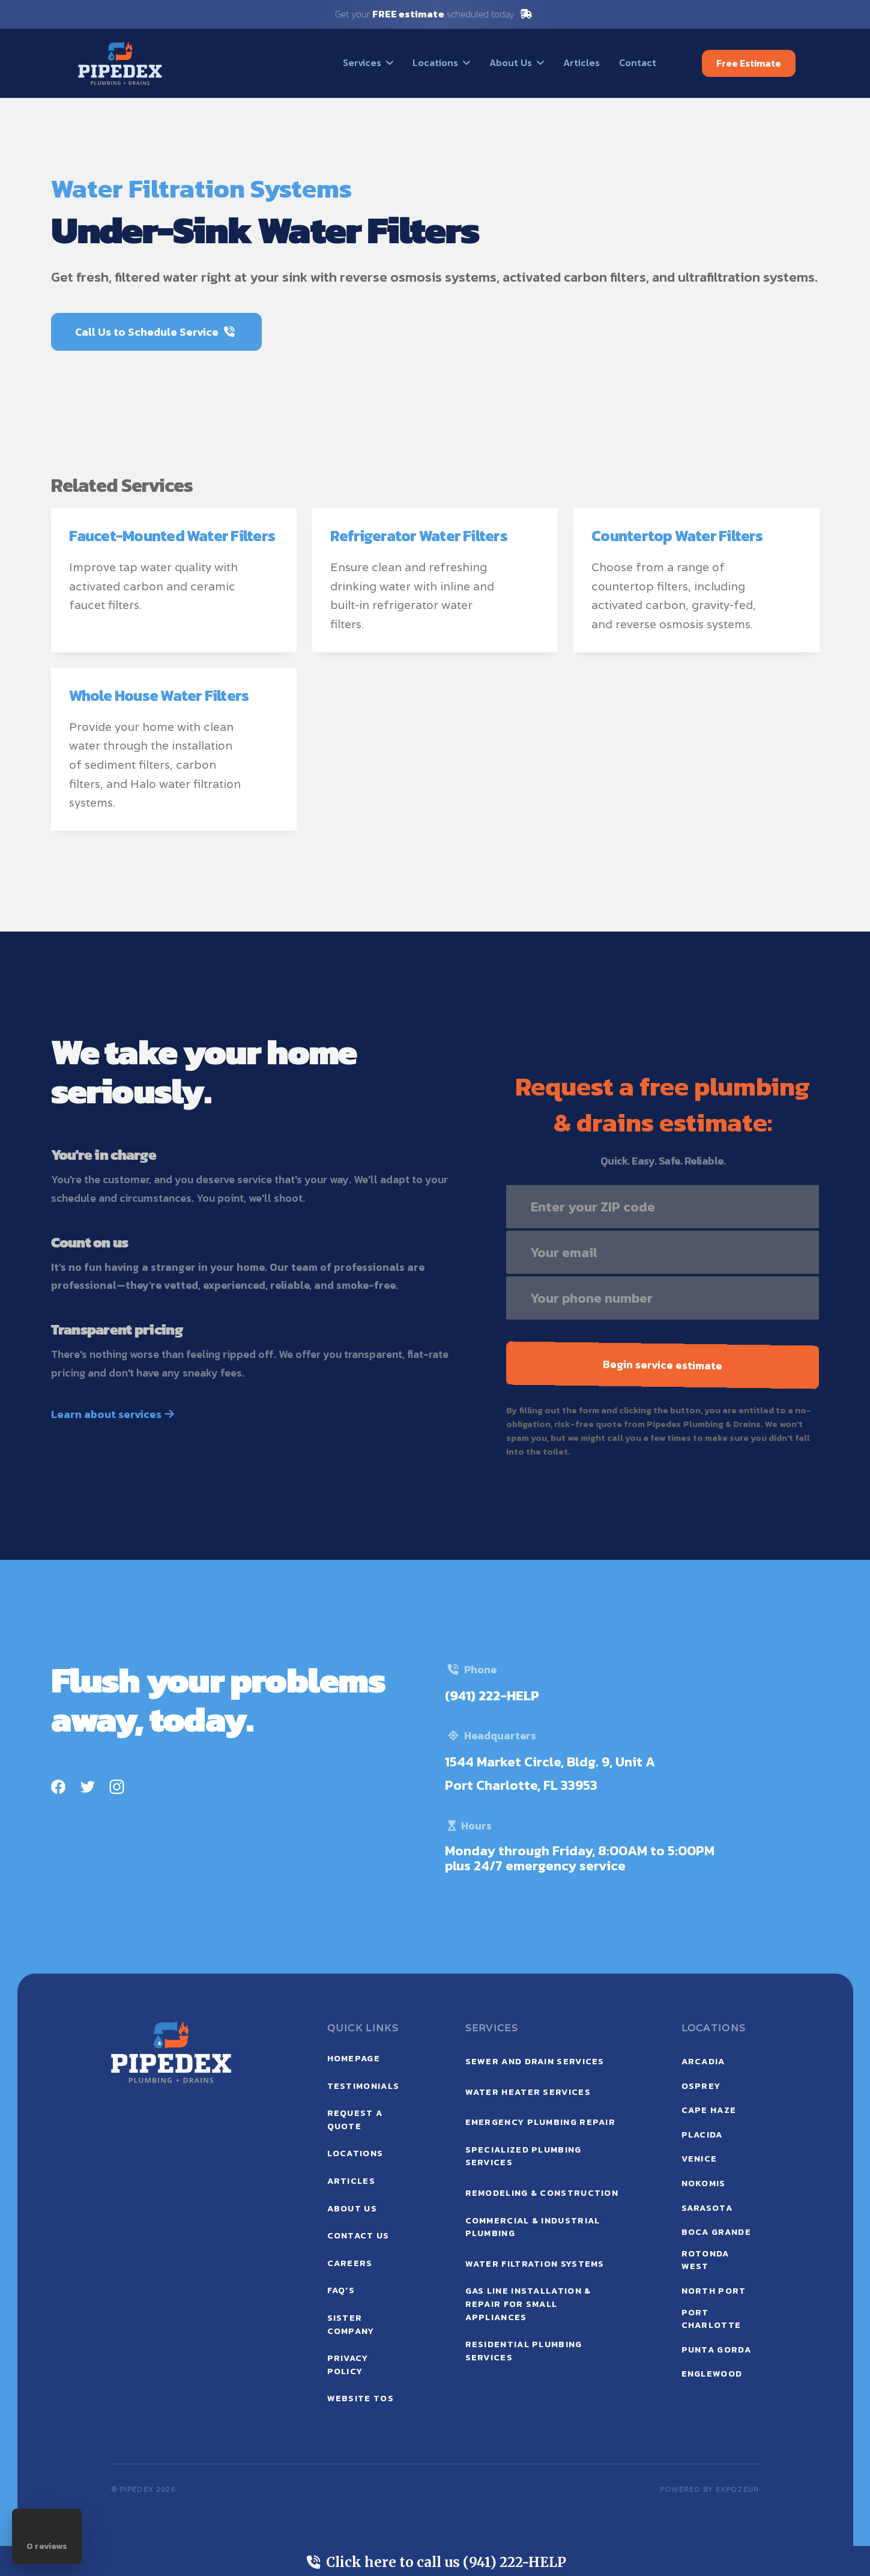 The image size is (870, 2576). What do you see at coordinates (358, 2235) in the screenshot?
I see `contact us` at bounding box center [358, 2235].